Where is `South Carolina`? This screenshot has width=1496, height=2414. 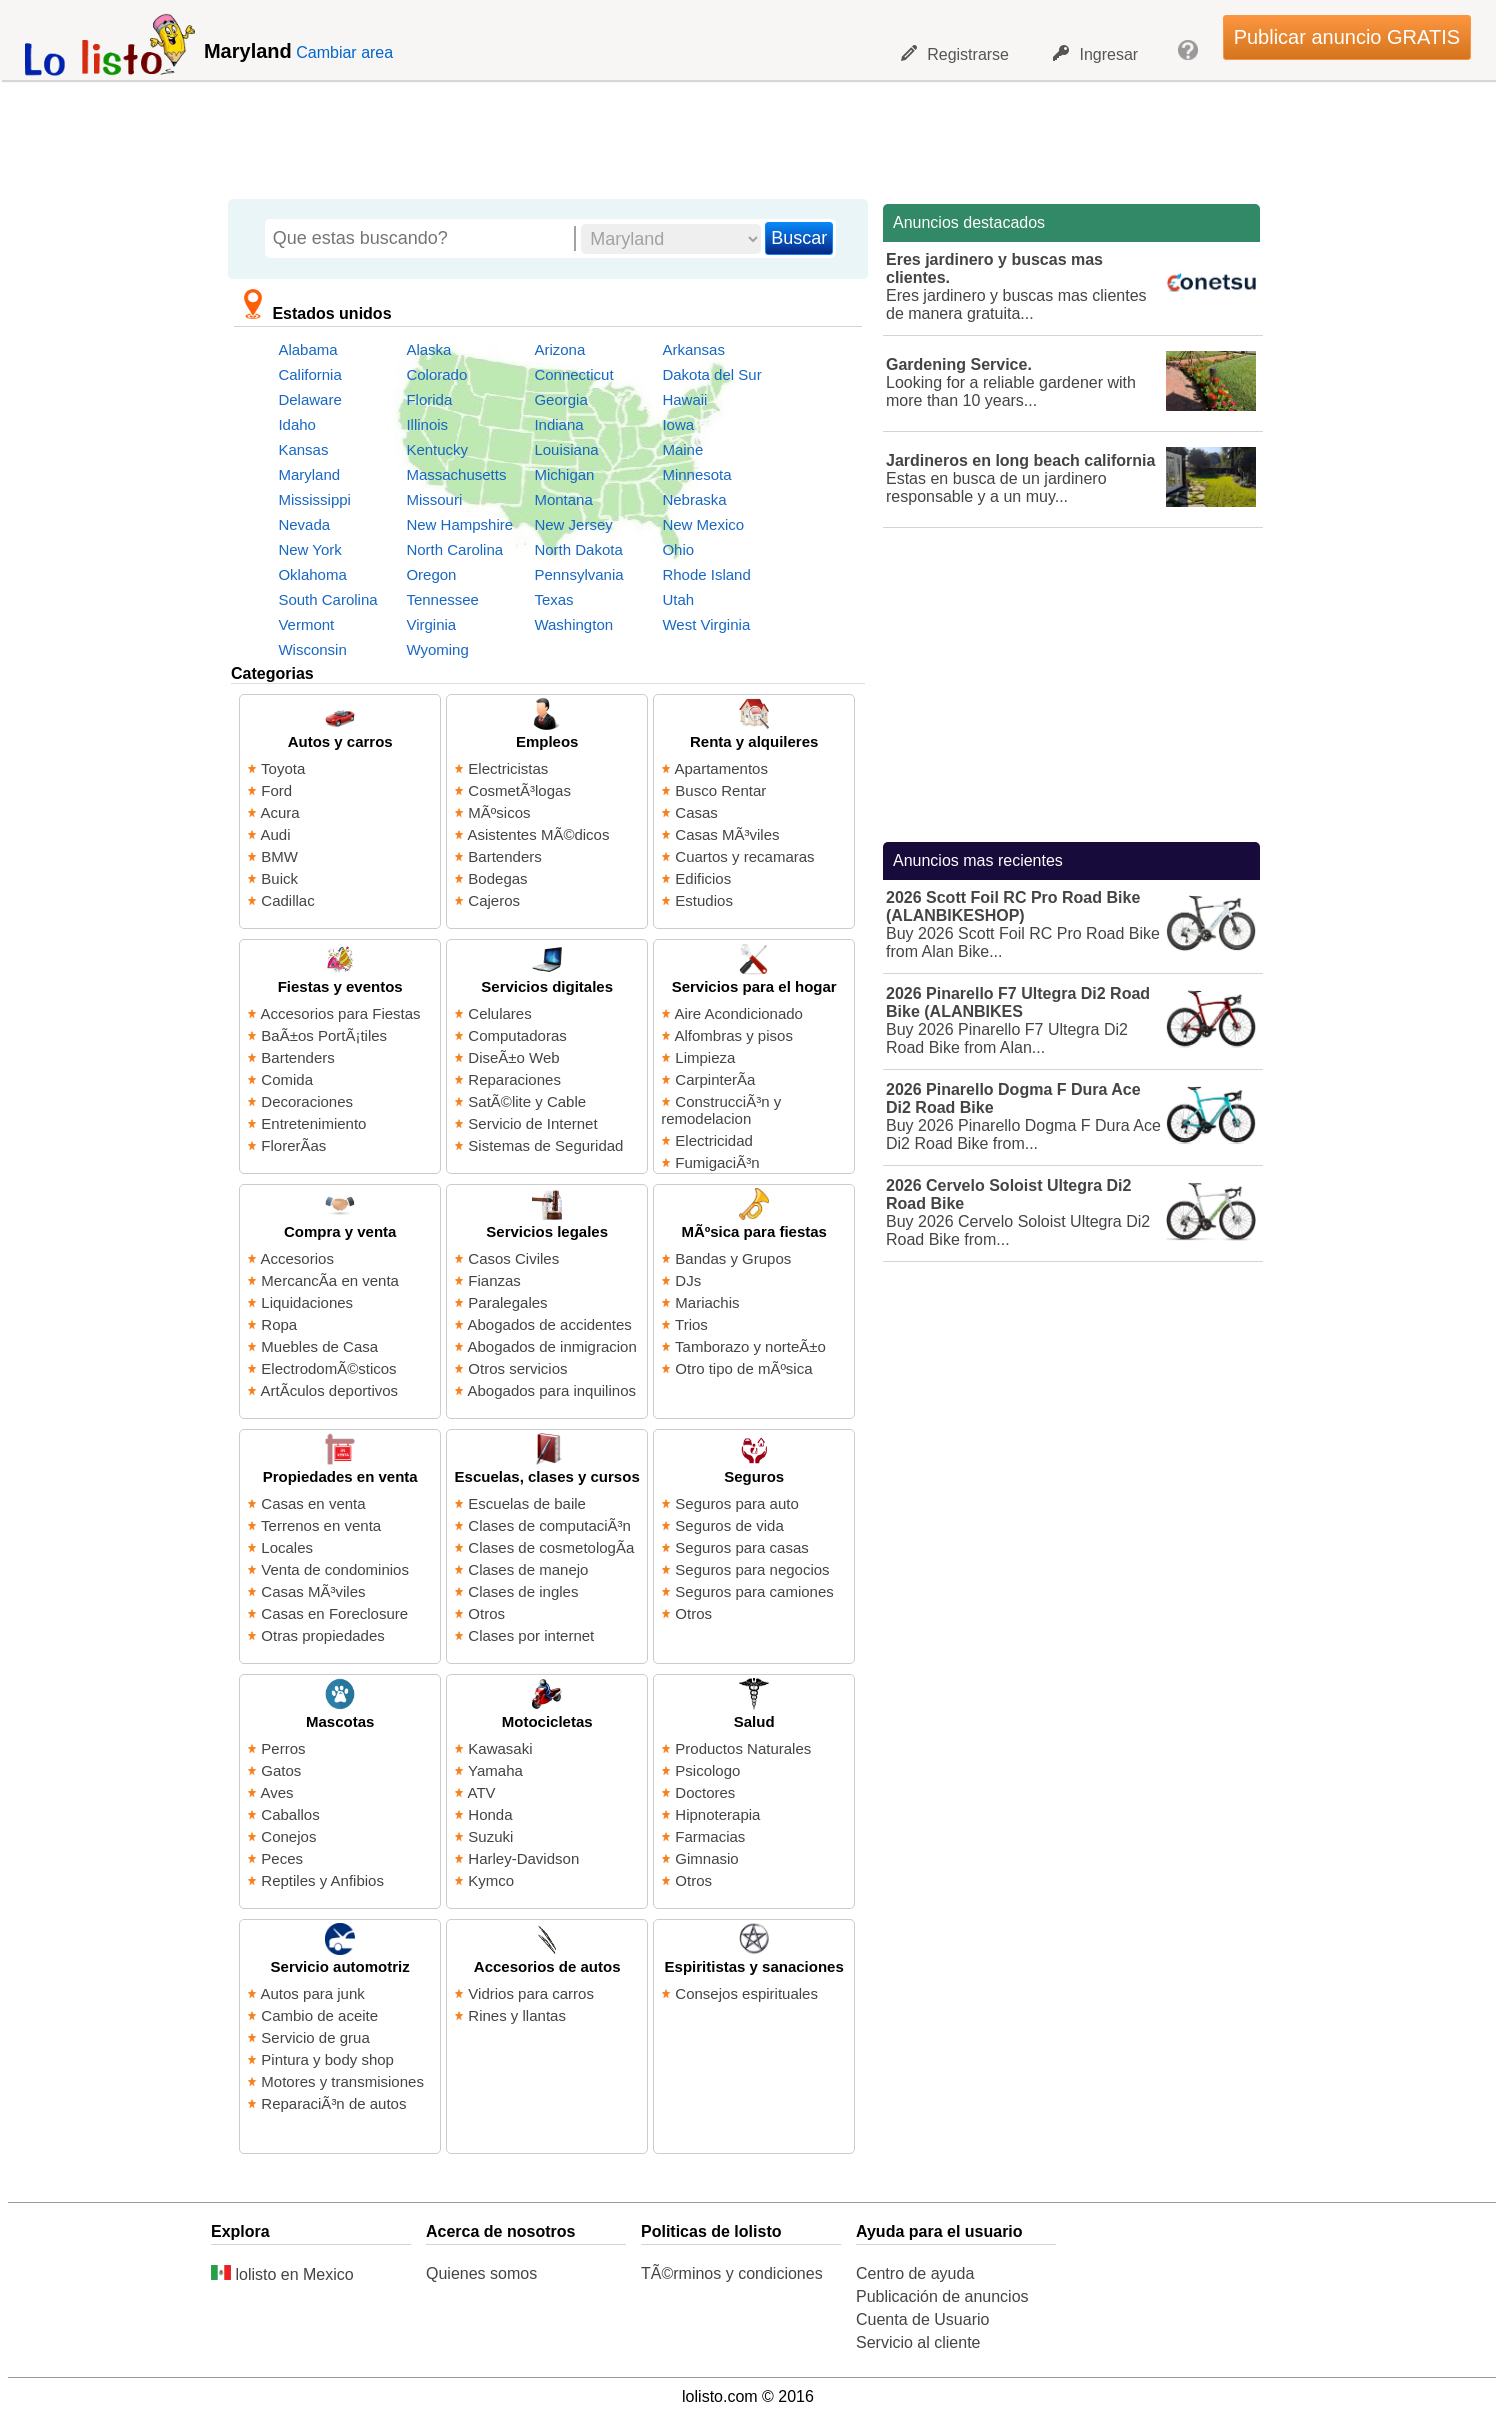 South Carolina is located at coordinates (327, 599).